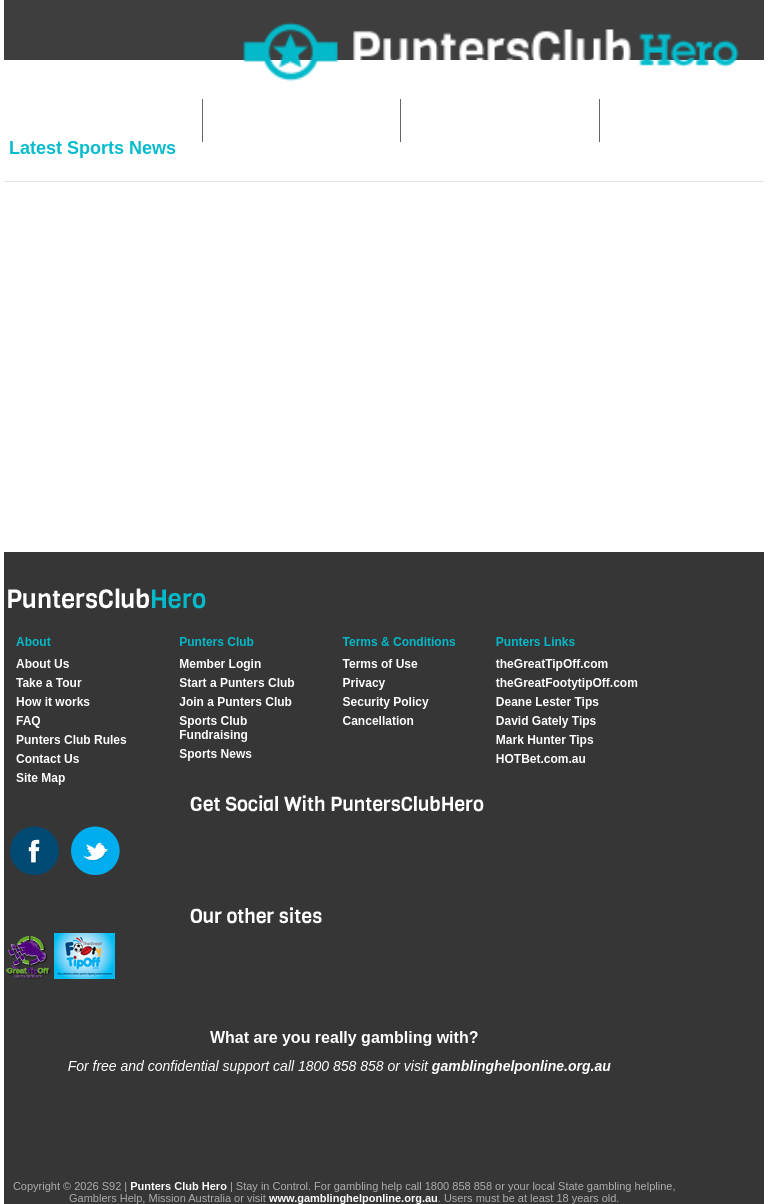  Describe the element at coordinates (552, 664) in the screenshot. I see `theGreatTipOff.com` at that location.